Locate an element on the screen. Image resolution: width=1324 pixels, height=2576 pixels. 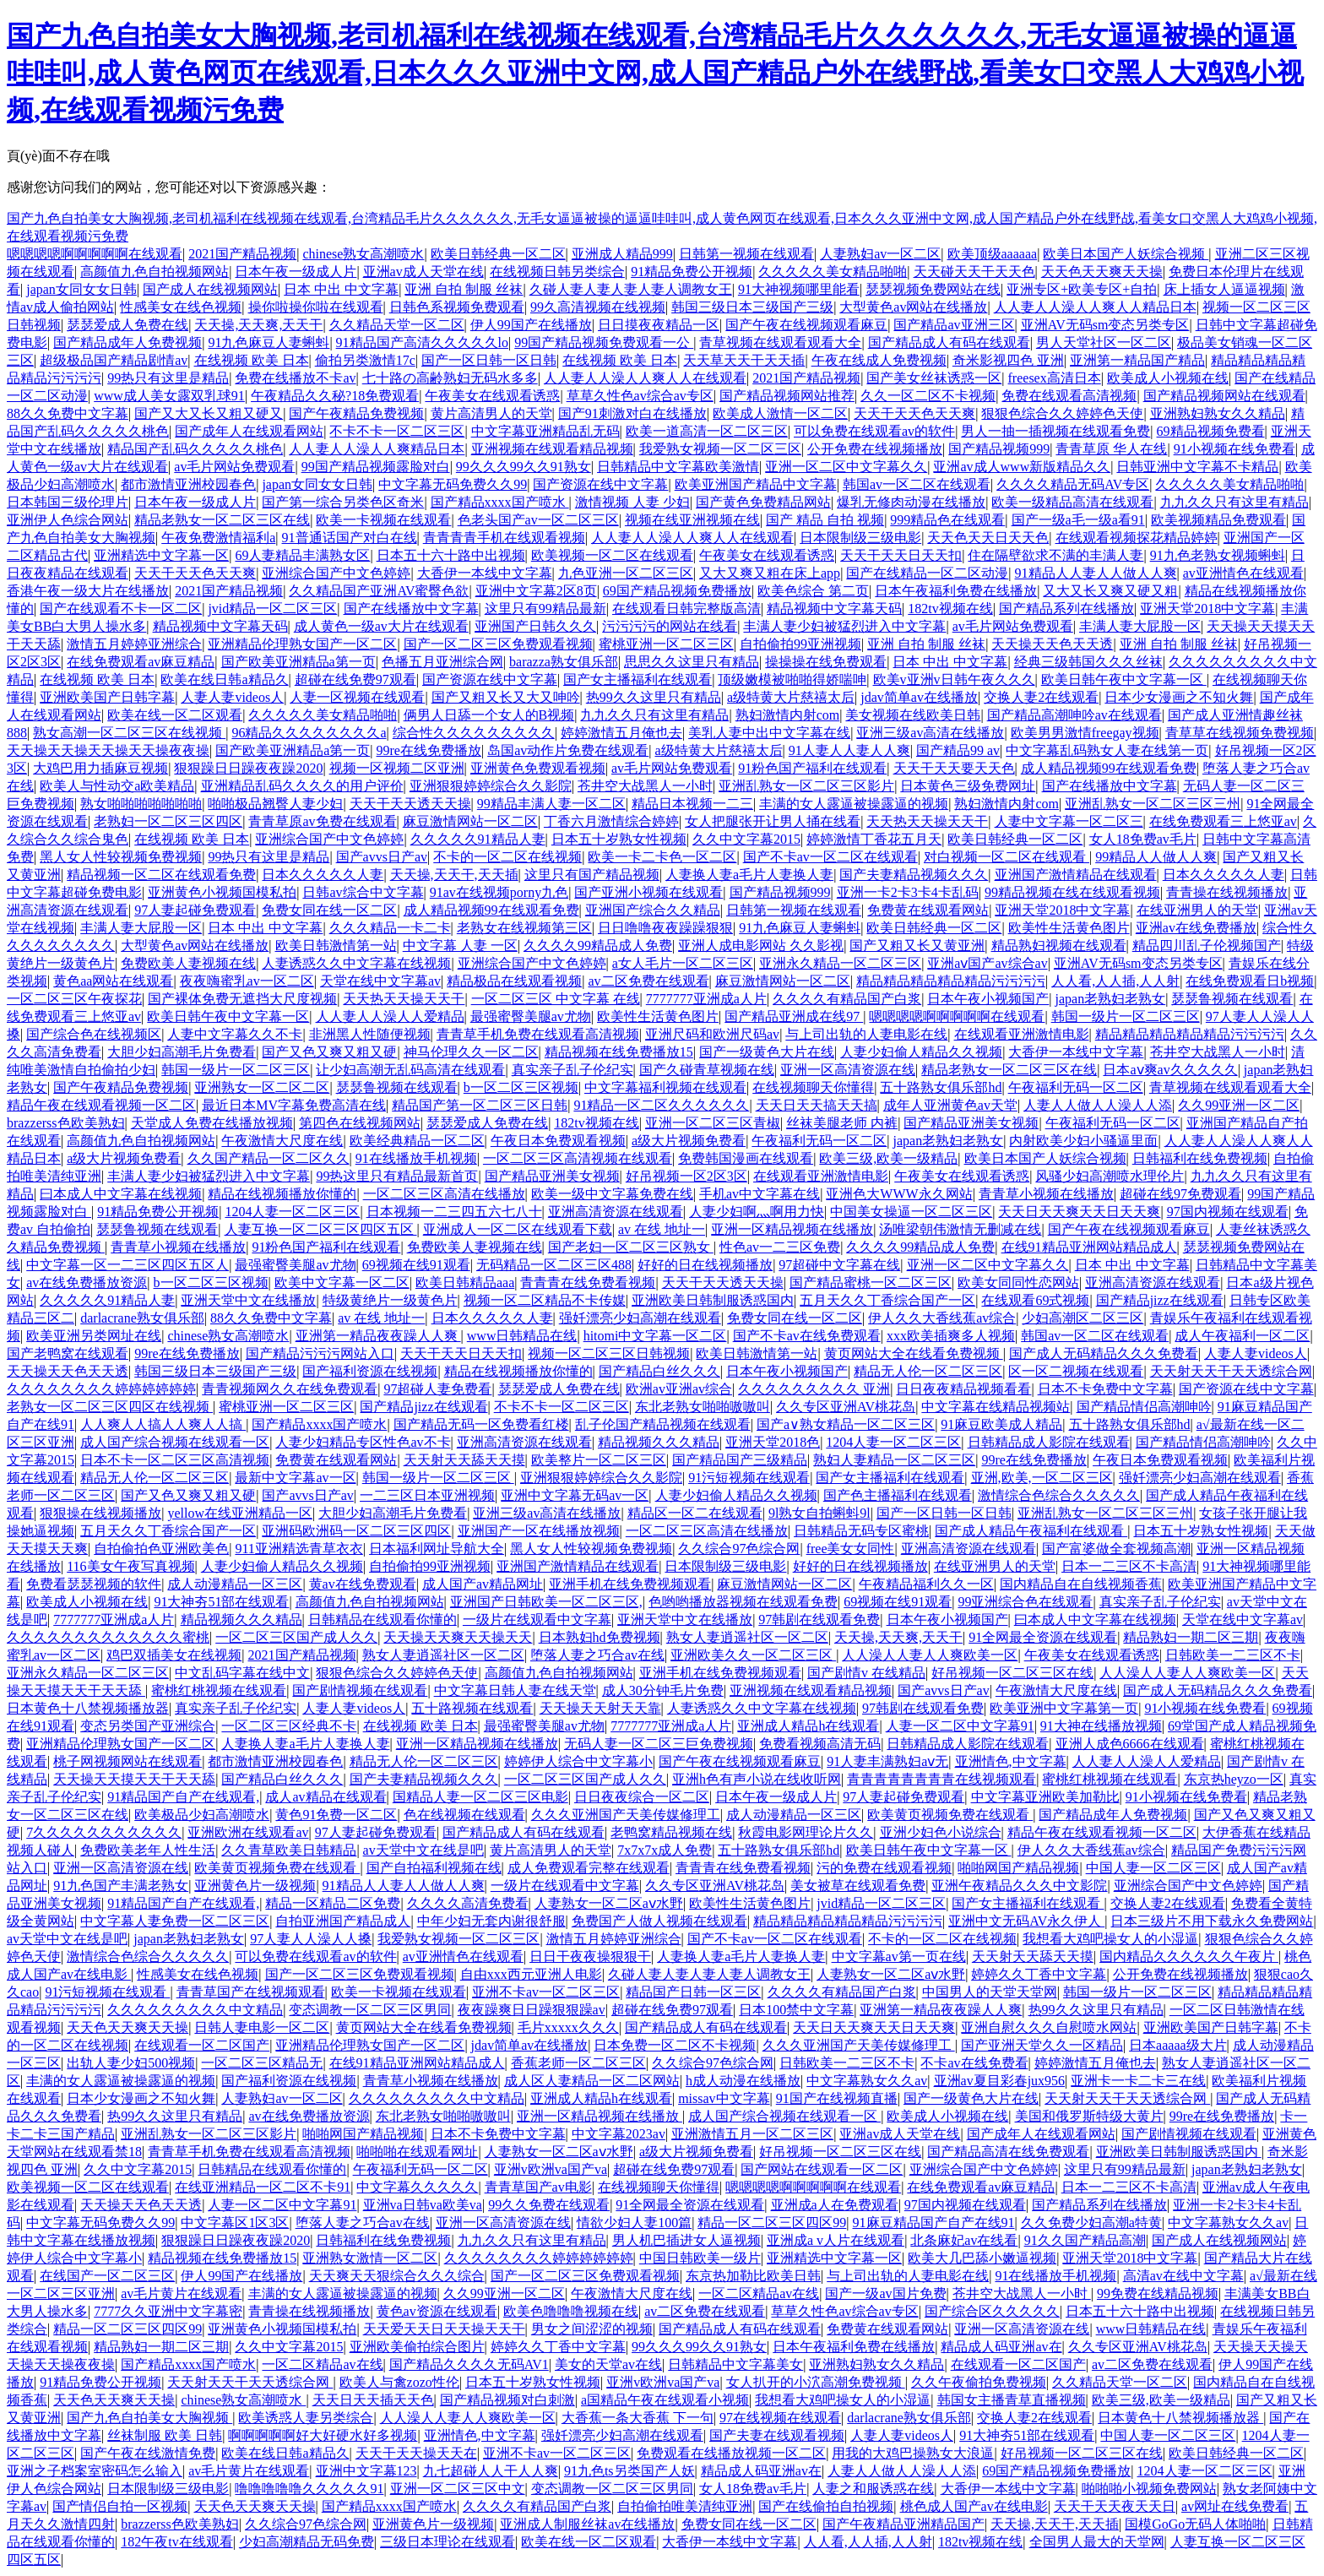
yellow在线亚洲精品一区 is located at coordinates (239, 1513).